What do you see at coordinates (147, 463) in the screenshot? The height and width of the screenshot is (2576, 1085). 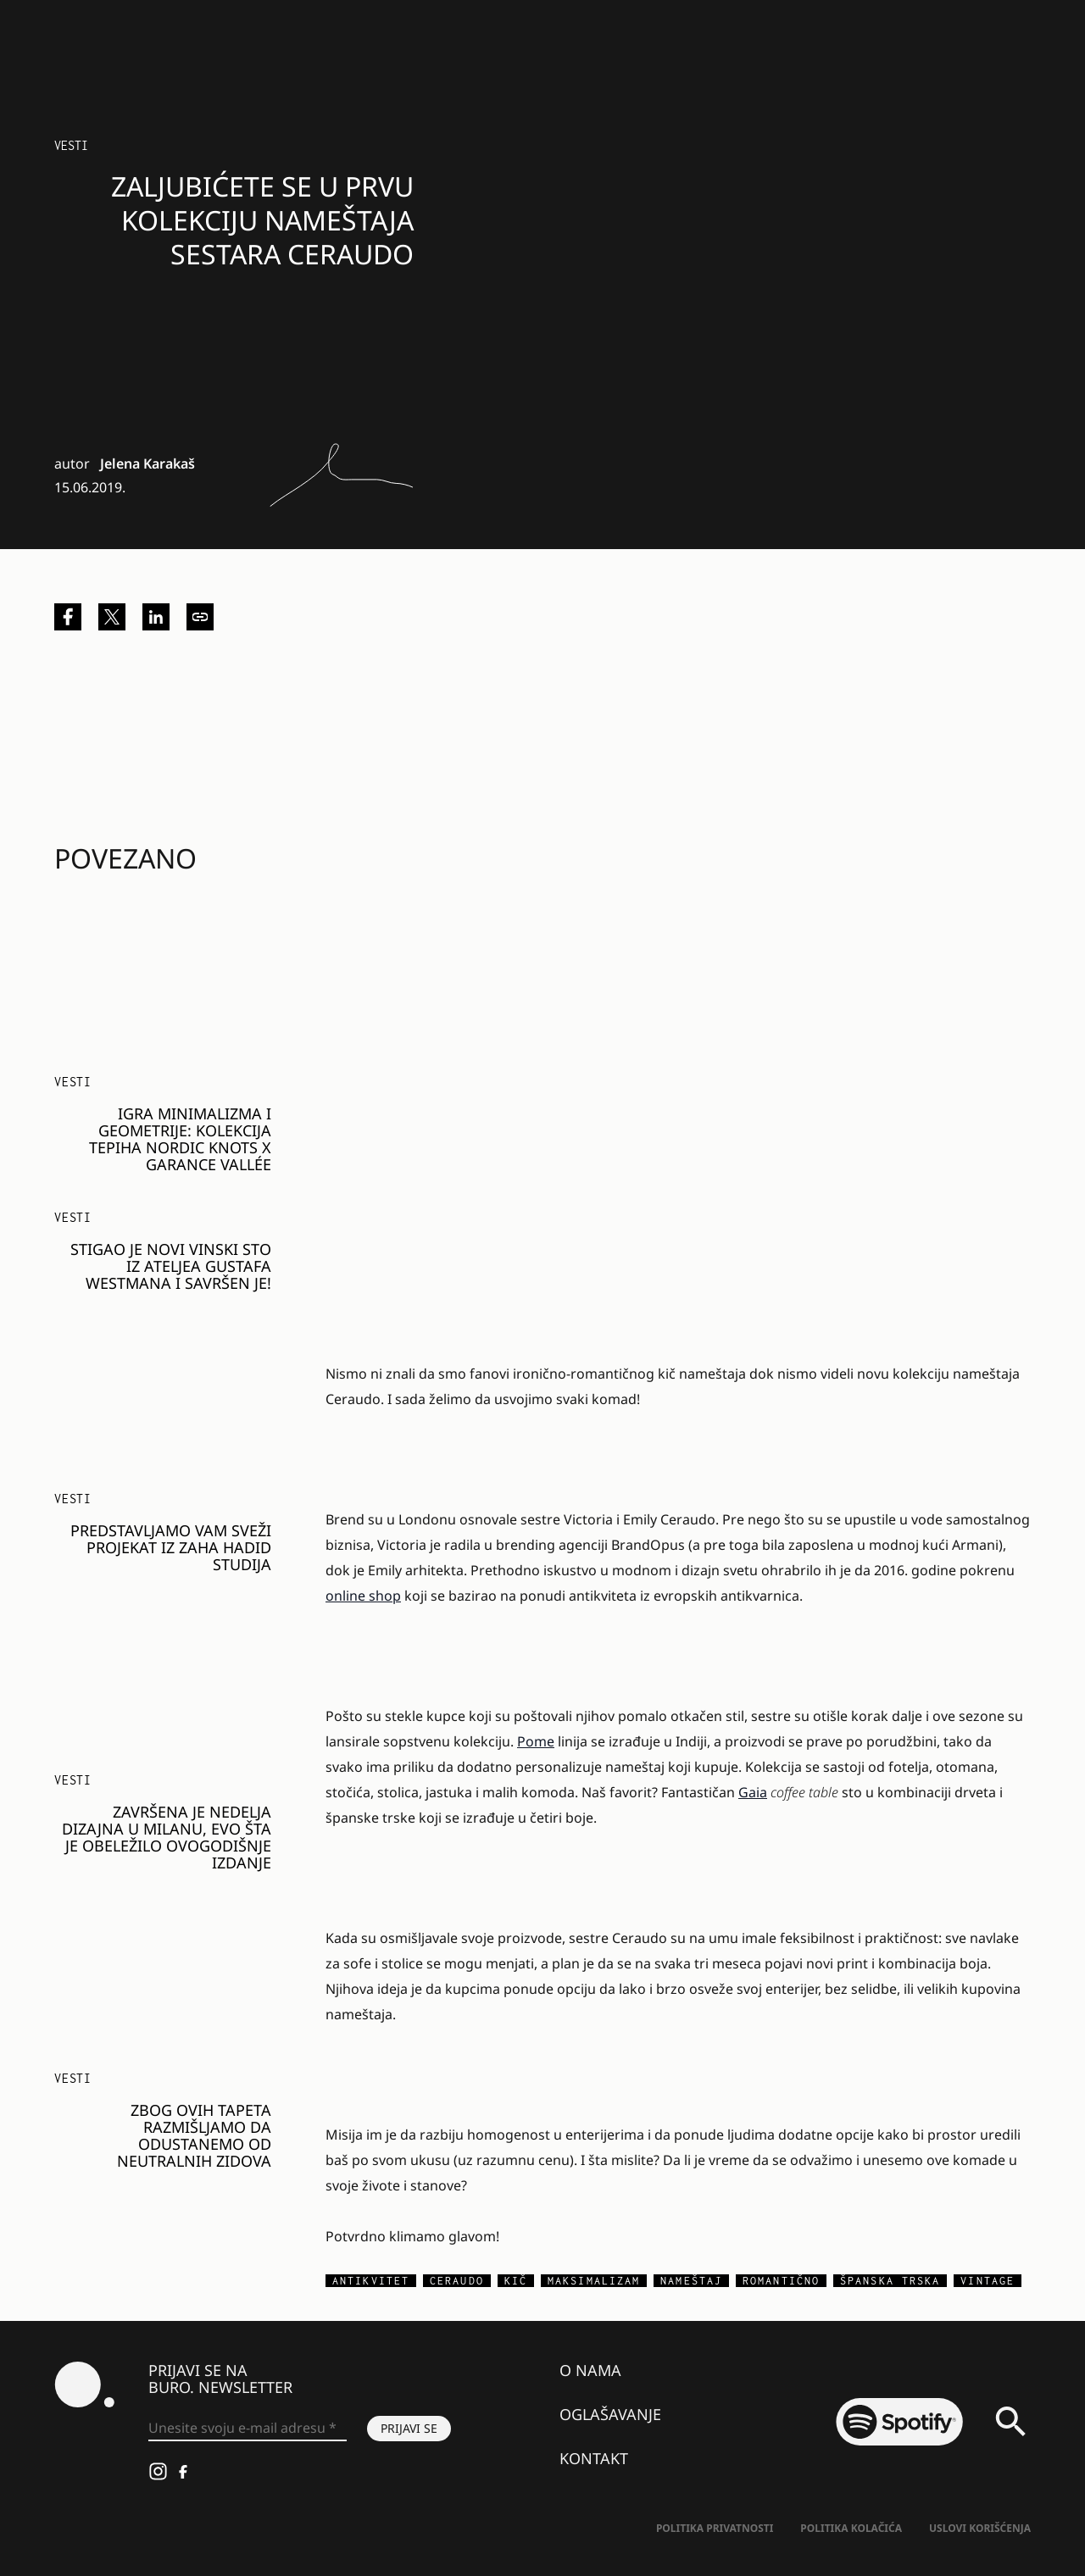 I see `Jelena Karakaš` at bounding box center [147, 463].